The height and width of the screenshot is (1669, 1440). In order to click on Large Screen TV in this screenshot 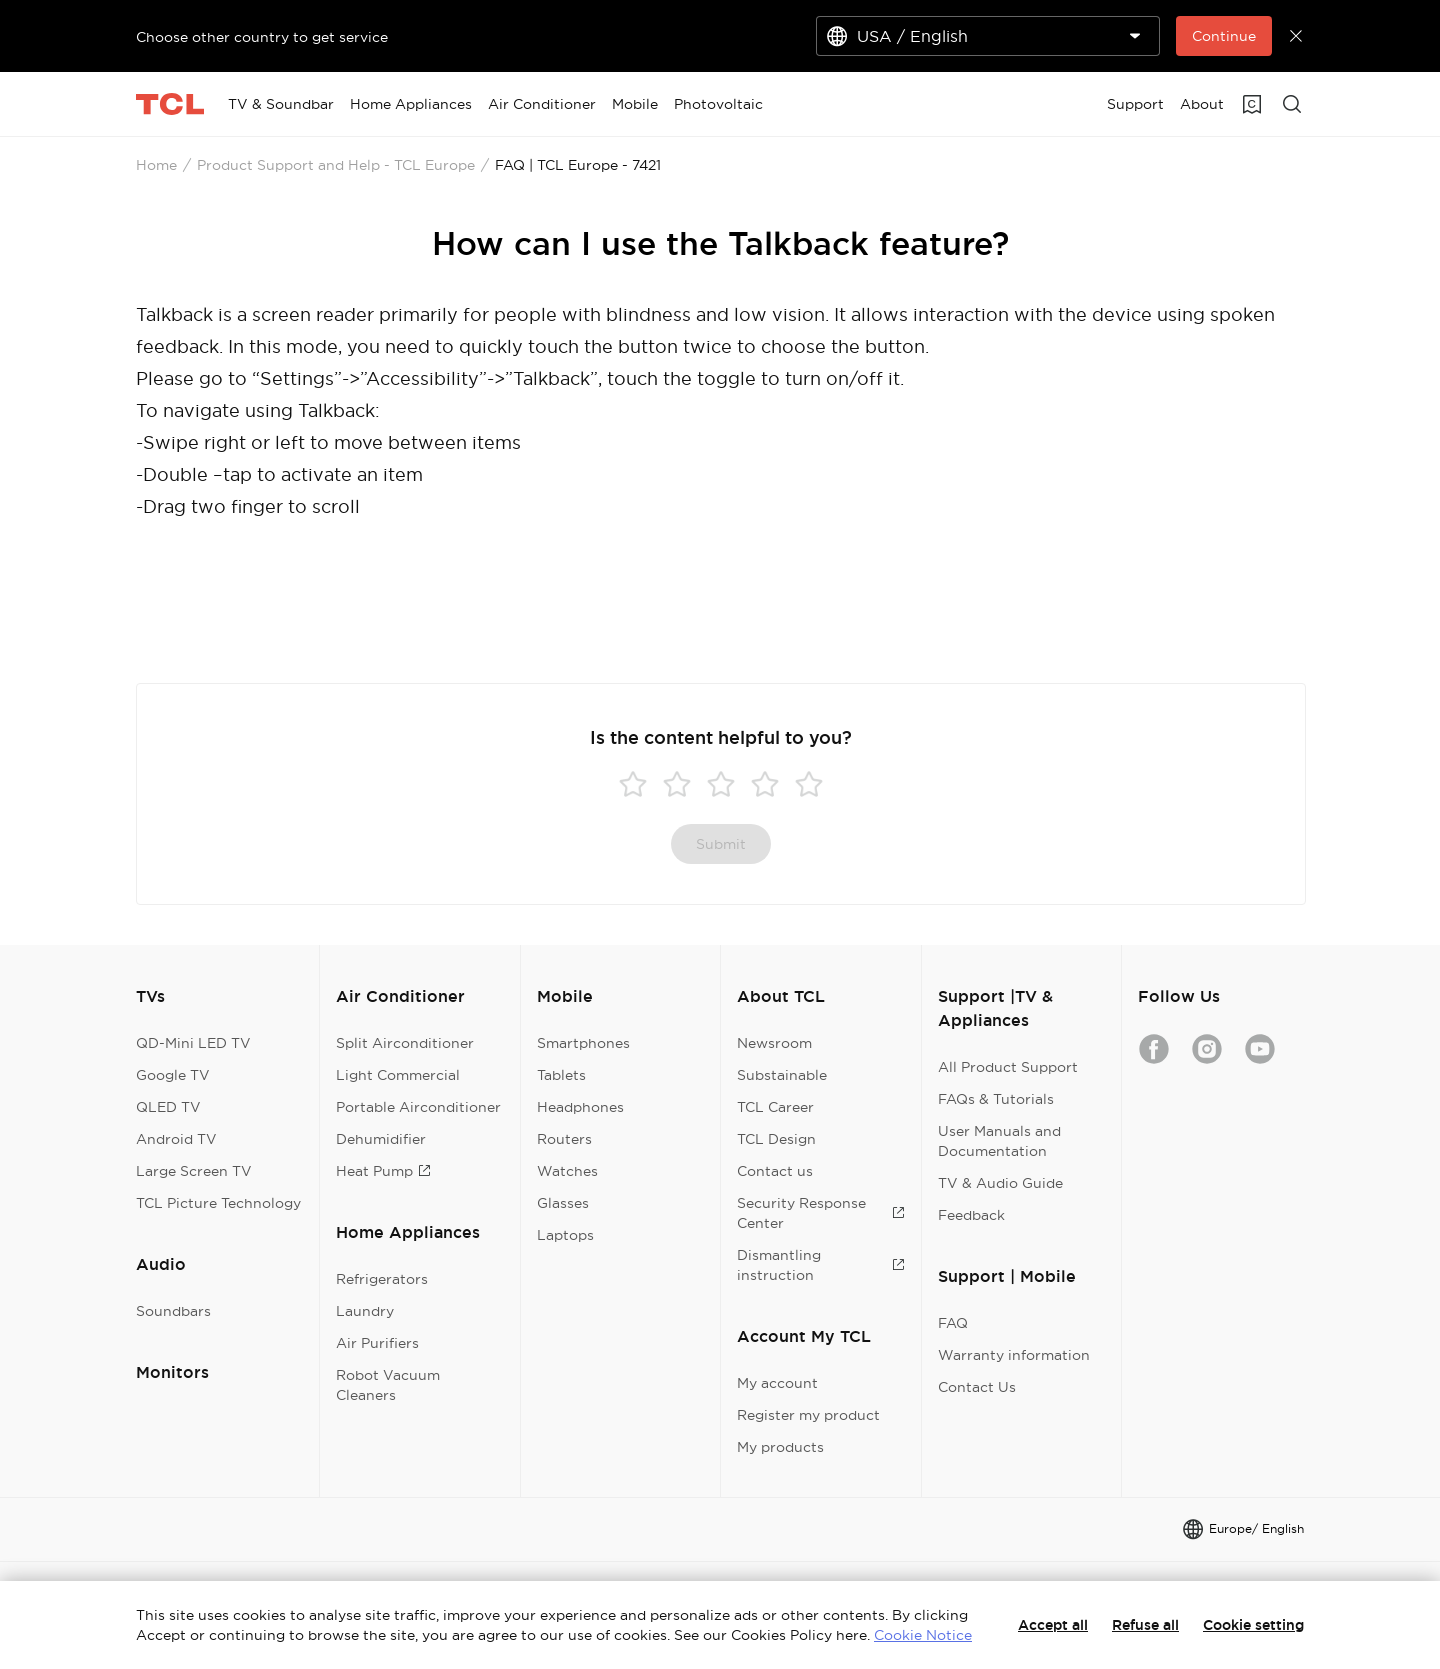, I will do `click(194, 1171)`.